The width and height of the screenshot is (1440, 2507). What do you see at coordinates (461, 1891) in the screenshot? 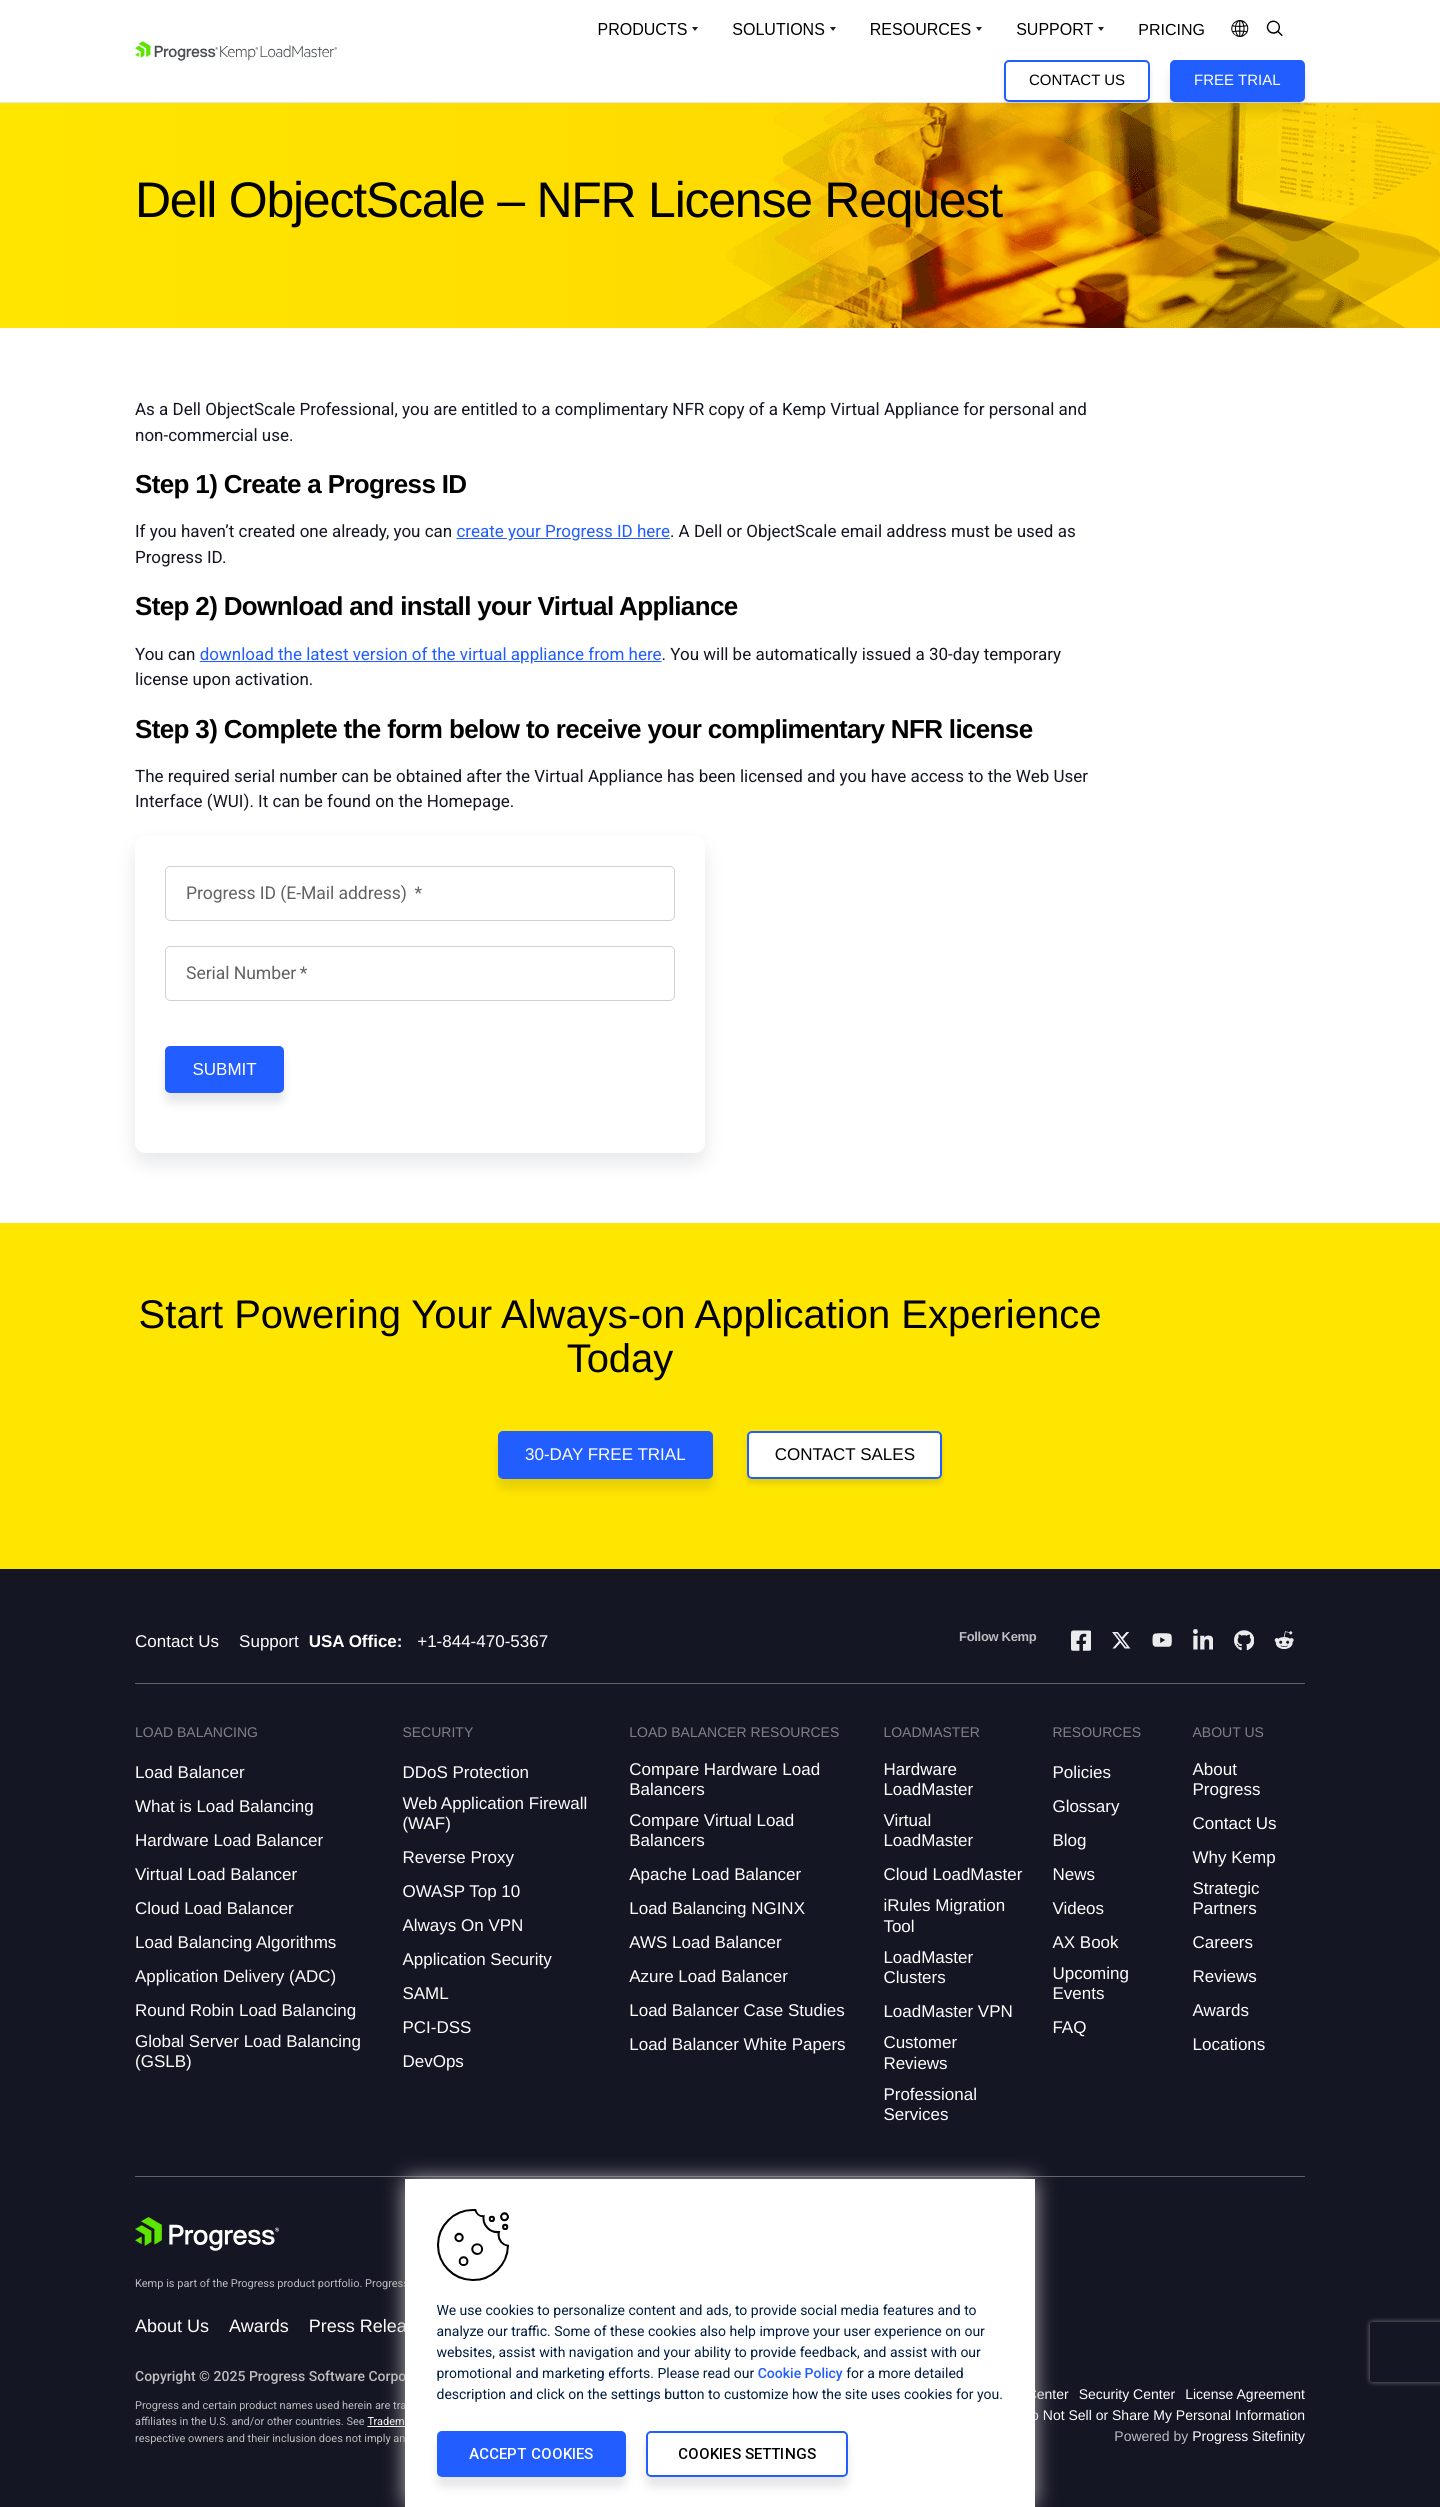
I see `OWASP Top 10` at bounding box center [461, 1891].